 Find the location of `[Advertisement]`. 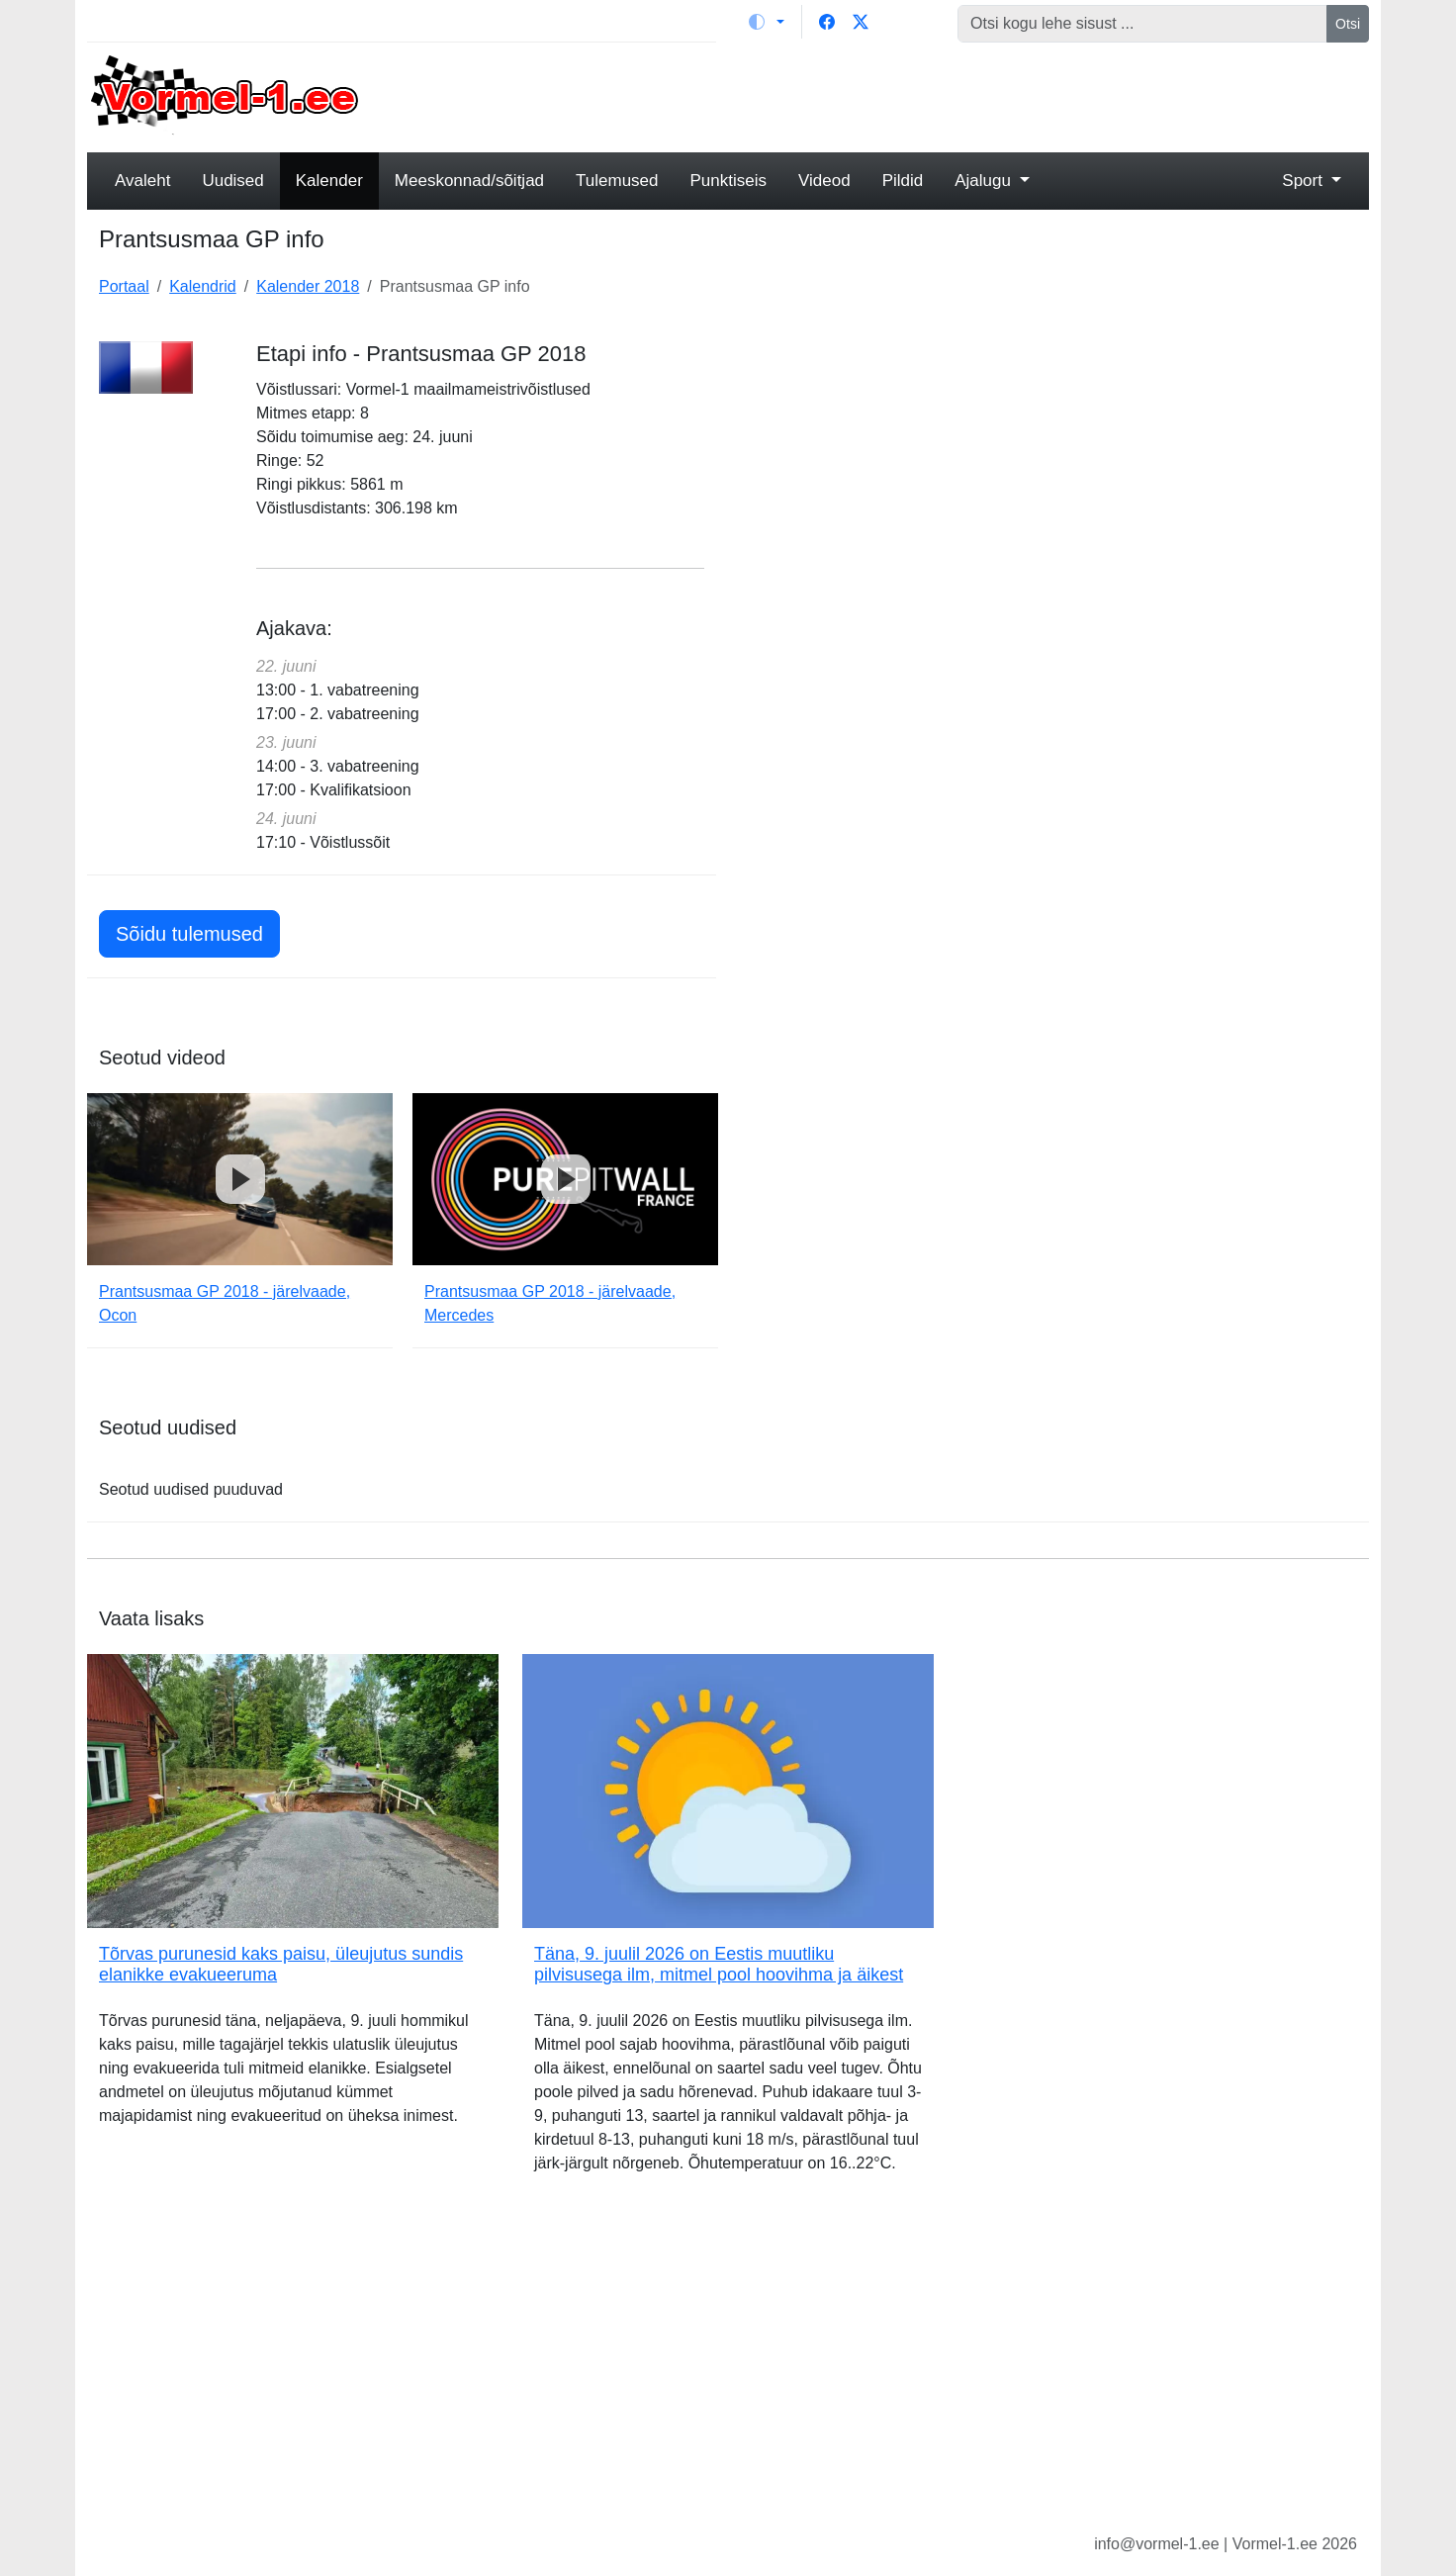

[Advertisement] is located at coordinates (891, 94).